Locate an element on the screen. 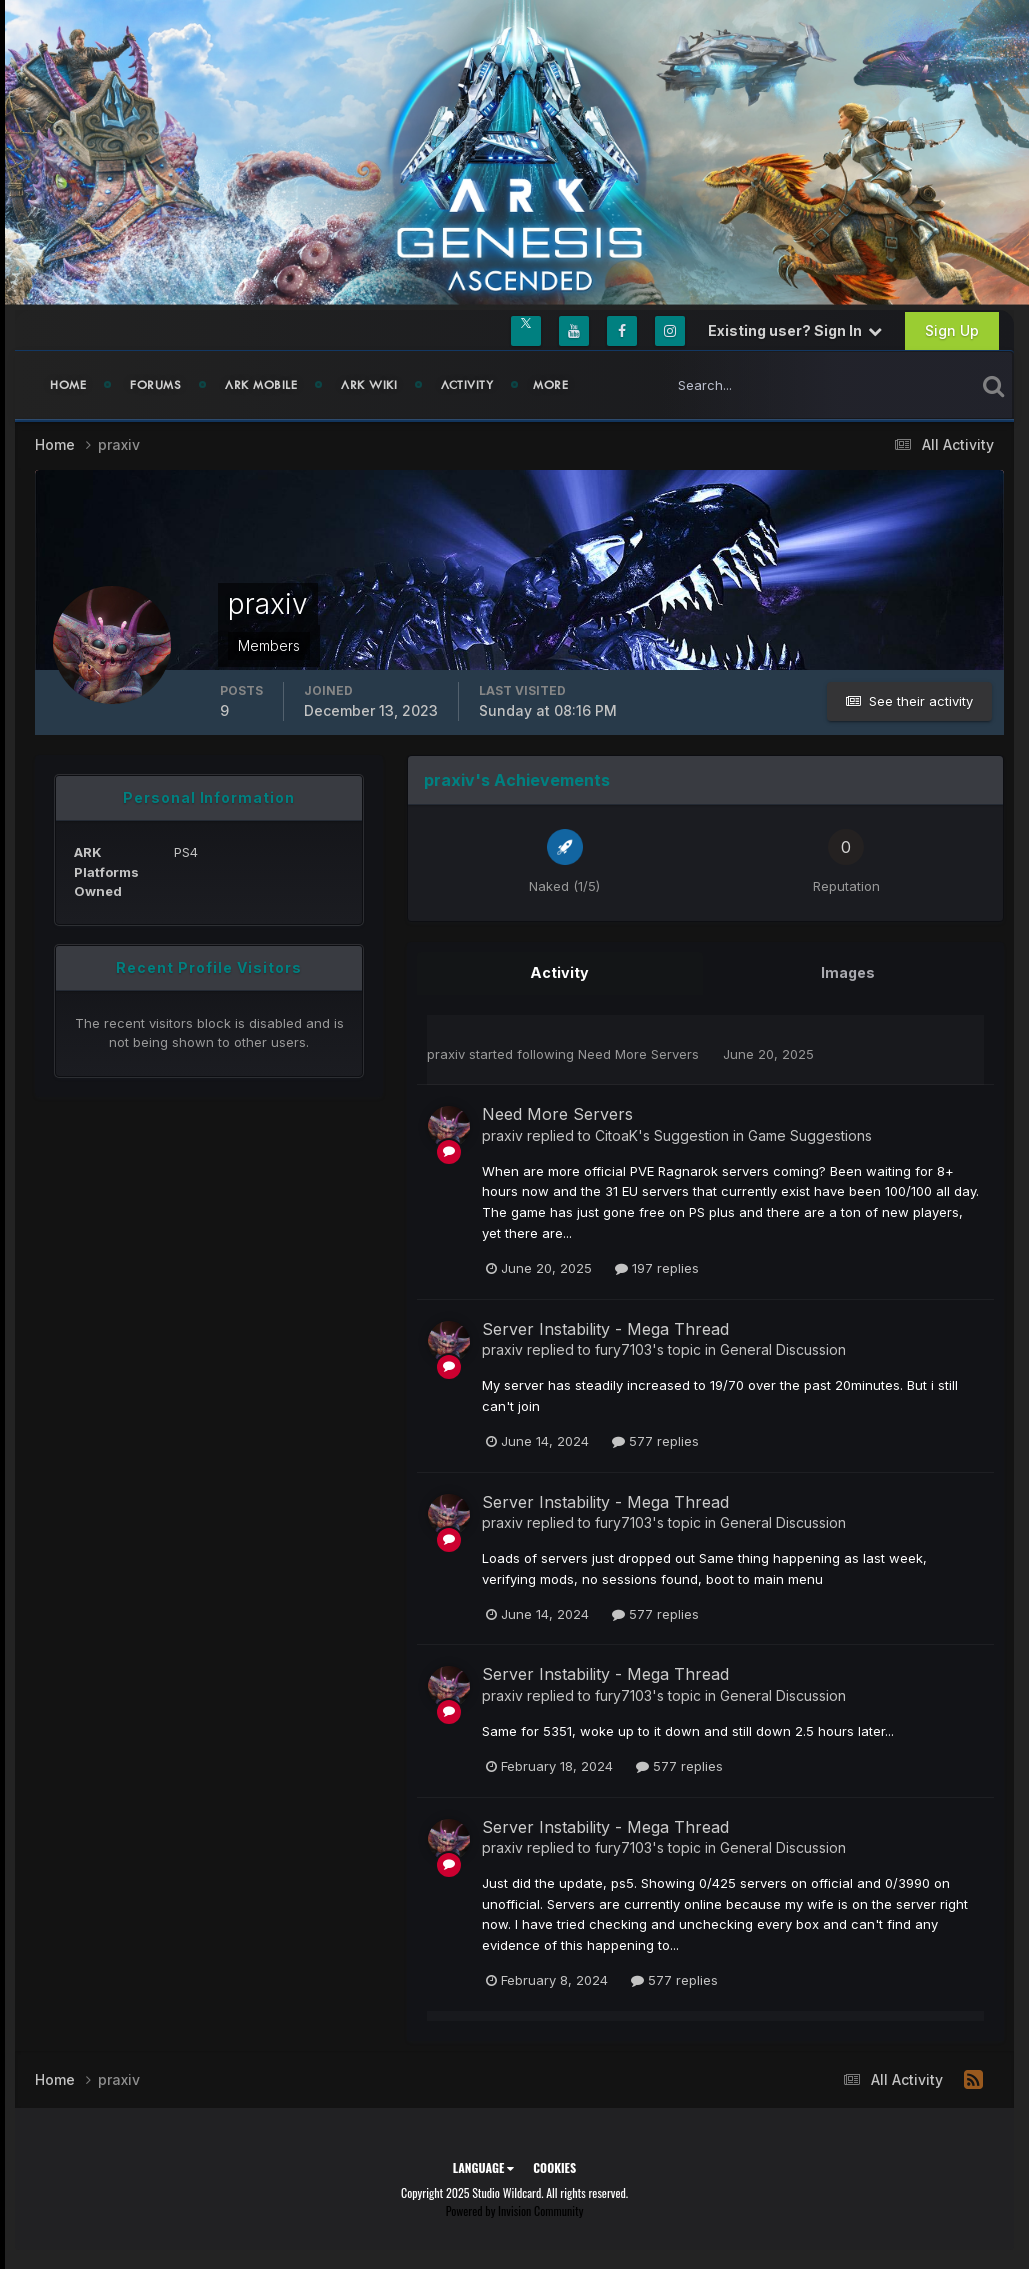 This screenshot has width=1029, height=2269. General Discussion is located at coordinates (783, 1348).